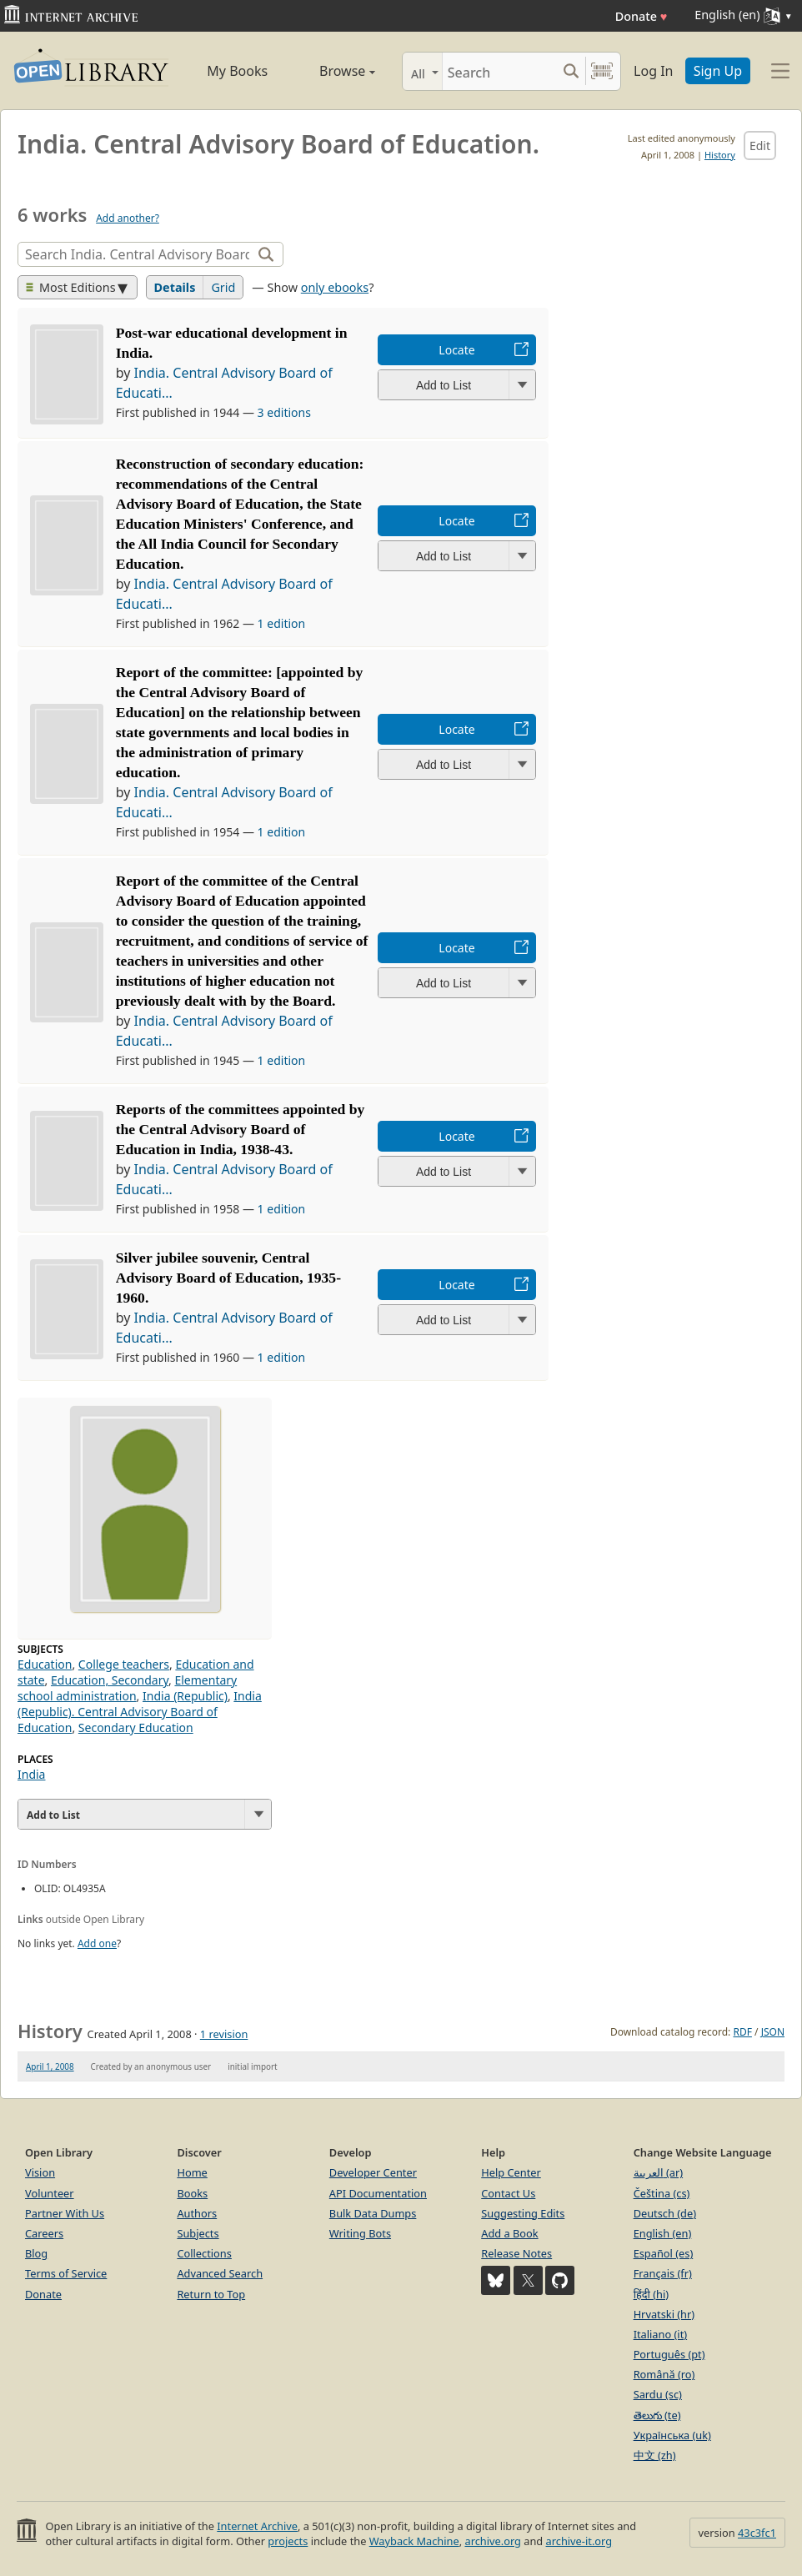 This screenshot has width=802, height=2576. Describe the element at coordinates (663, 2233) in the screenshot. I see `English (en)` at that location.